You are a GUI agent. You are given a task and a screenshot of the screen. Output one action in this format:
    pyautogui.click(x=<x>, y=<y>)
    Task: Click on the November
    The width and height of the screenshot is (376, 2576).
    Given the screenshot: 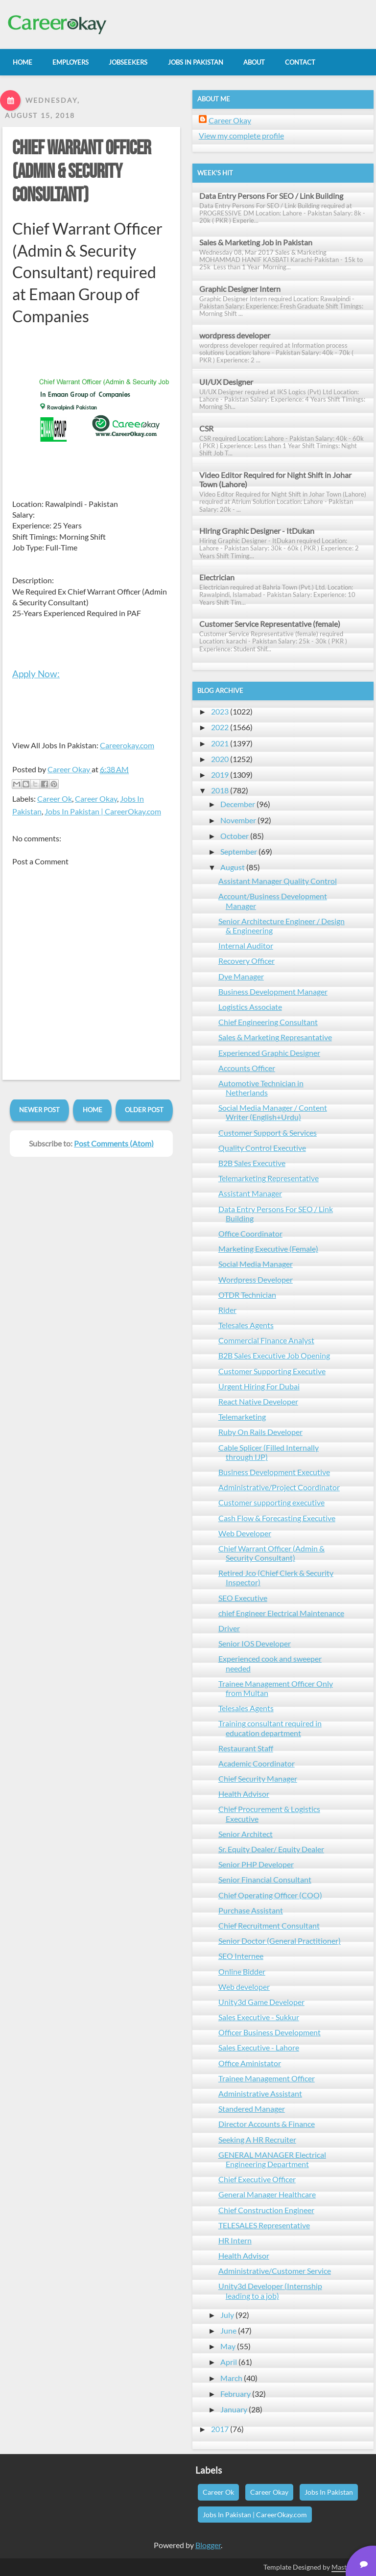 What is the action you would take?
    pyautogui.click(x=238, y=820)
    